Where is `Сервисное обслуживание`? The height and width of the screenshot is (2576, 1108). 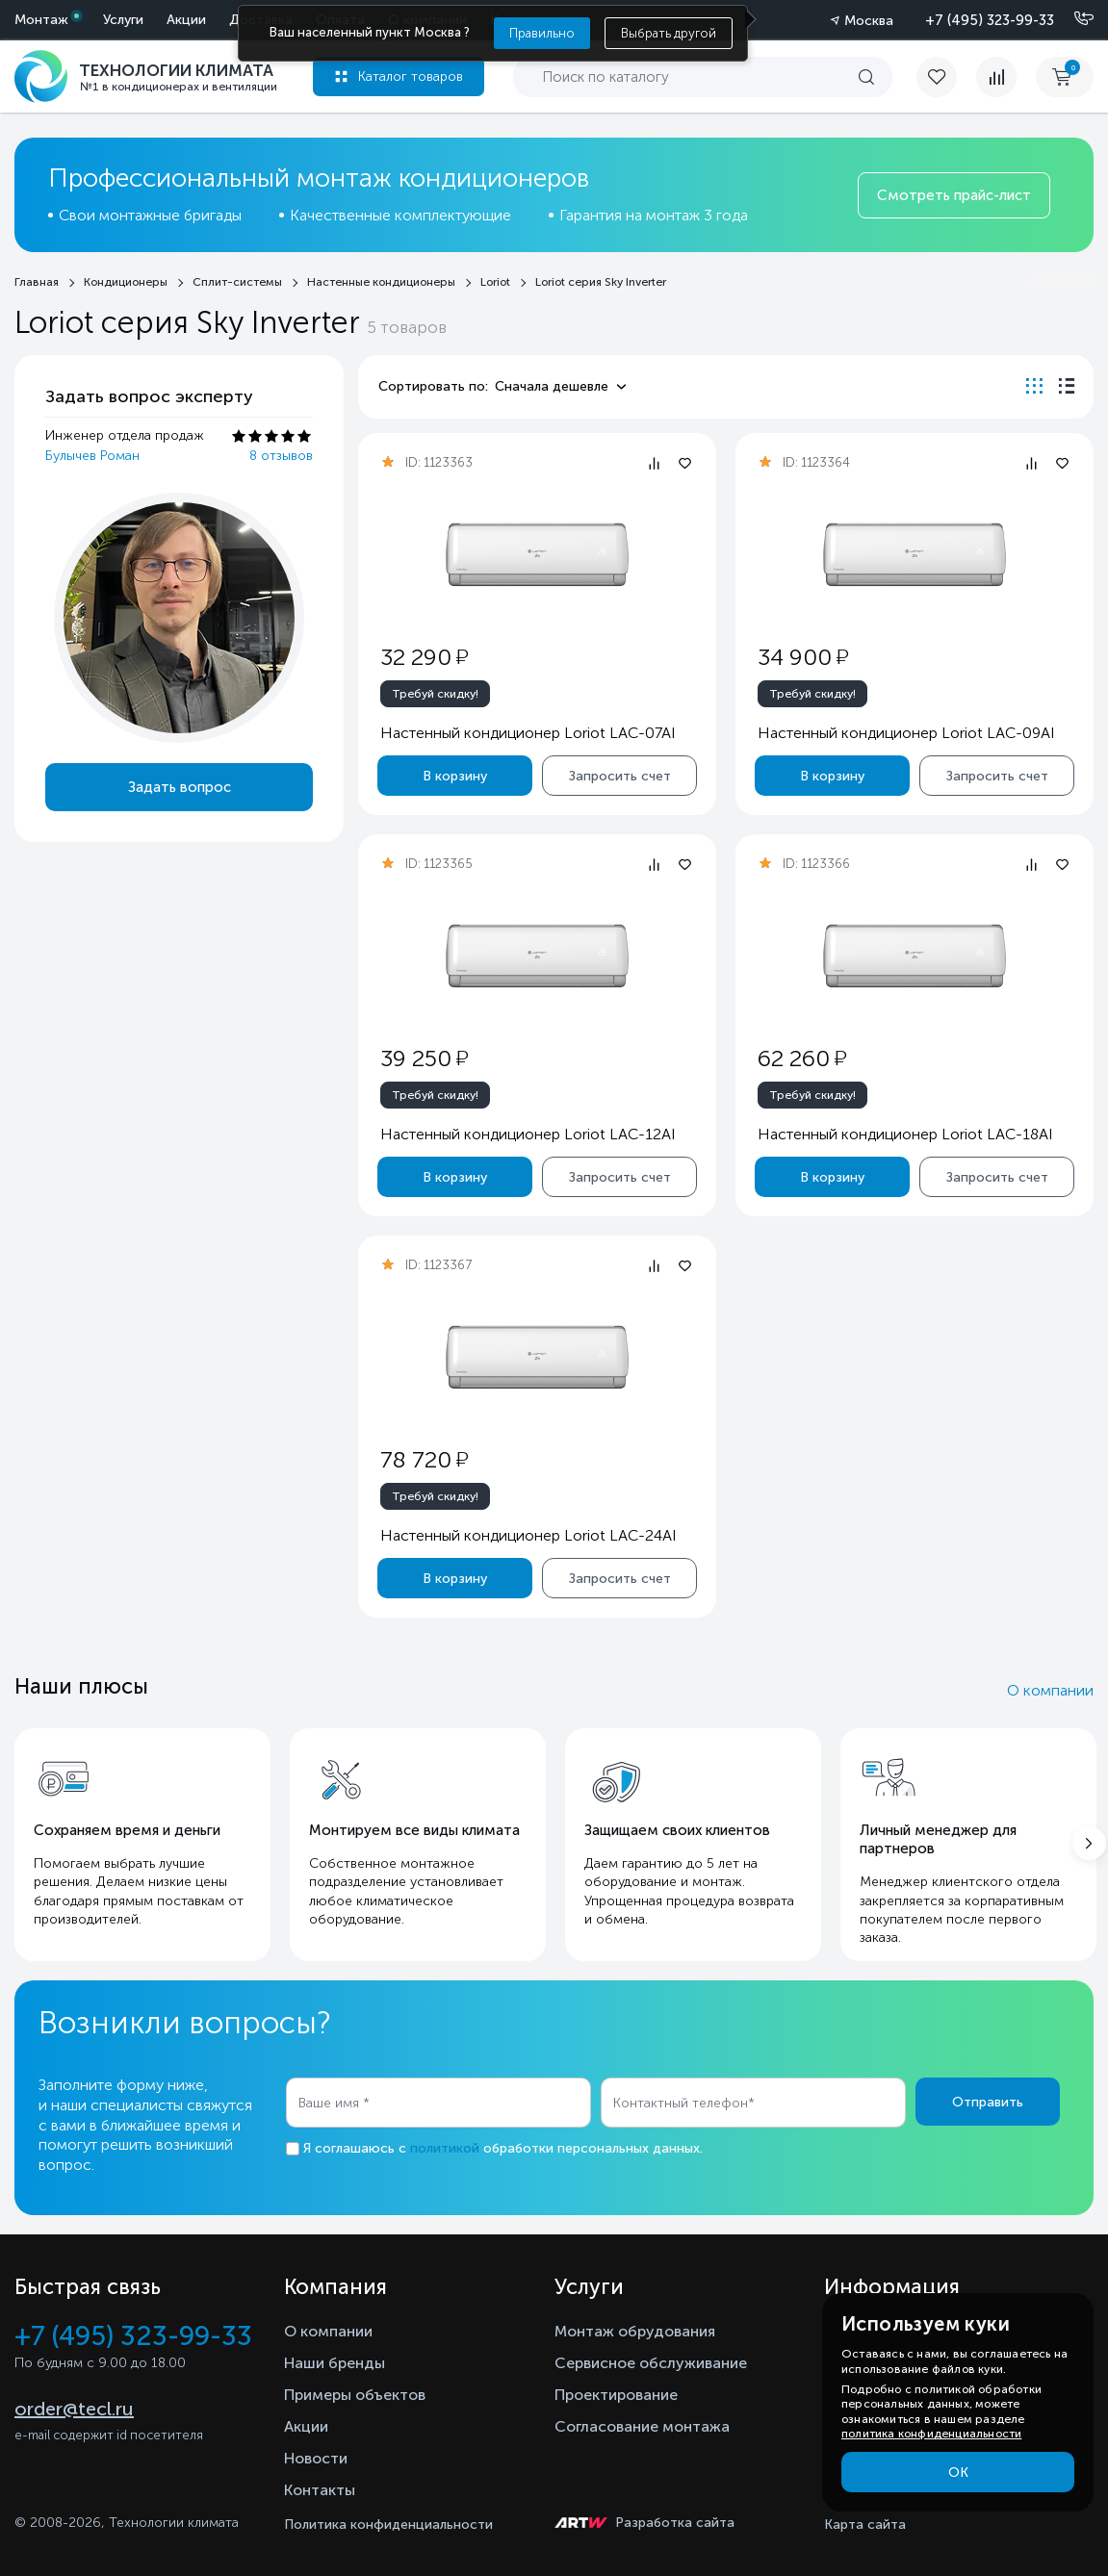 Сервисное обслуживание is located at coordinates (650, 2363).